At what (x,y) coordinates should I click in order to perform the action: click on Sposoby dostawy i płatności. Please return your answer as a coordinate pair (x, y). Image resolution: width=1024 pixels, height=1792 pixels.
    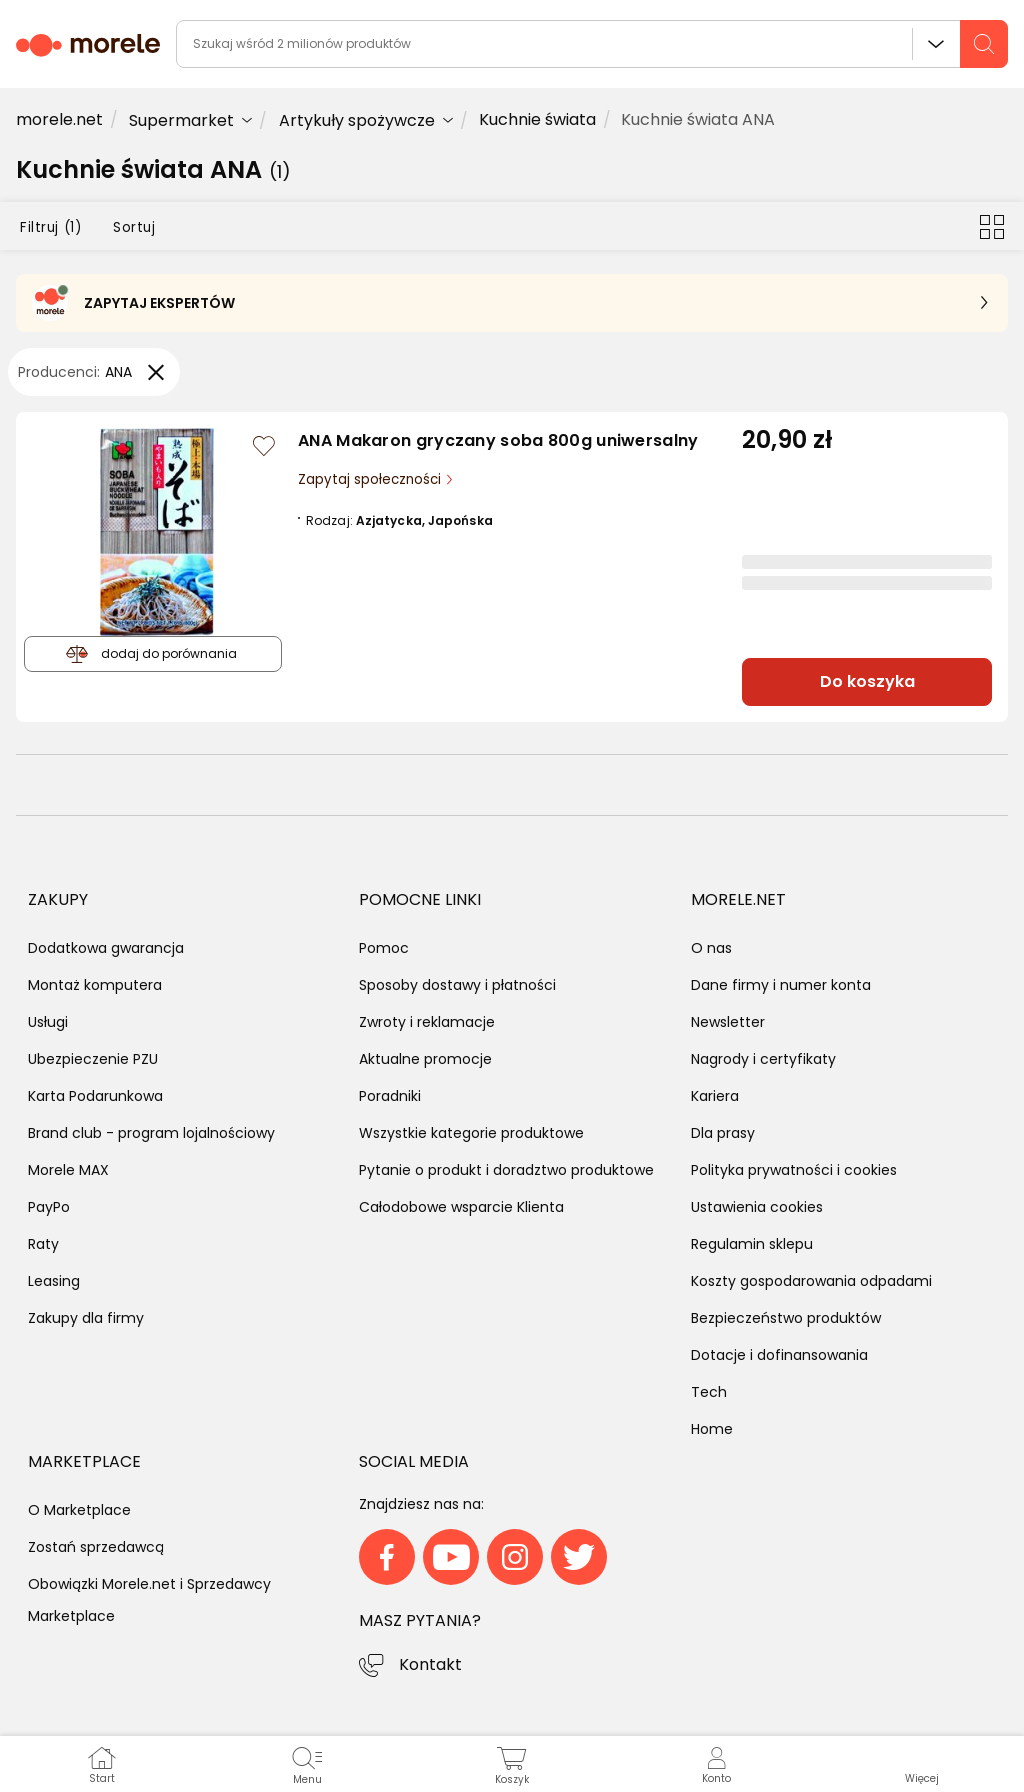
    Looking at the image, I should click on (457, 985).